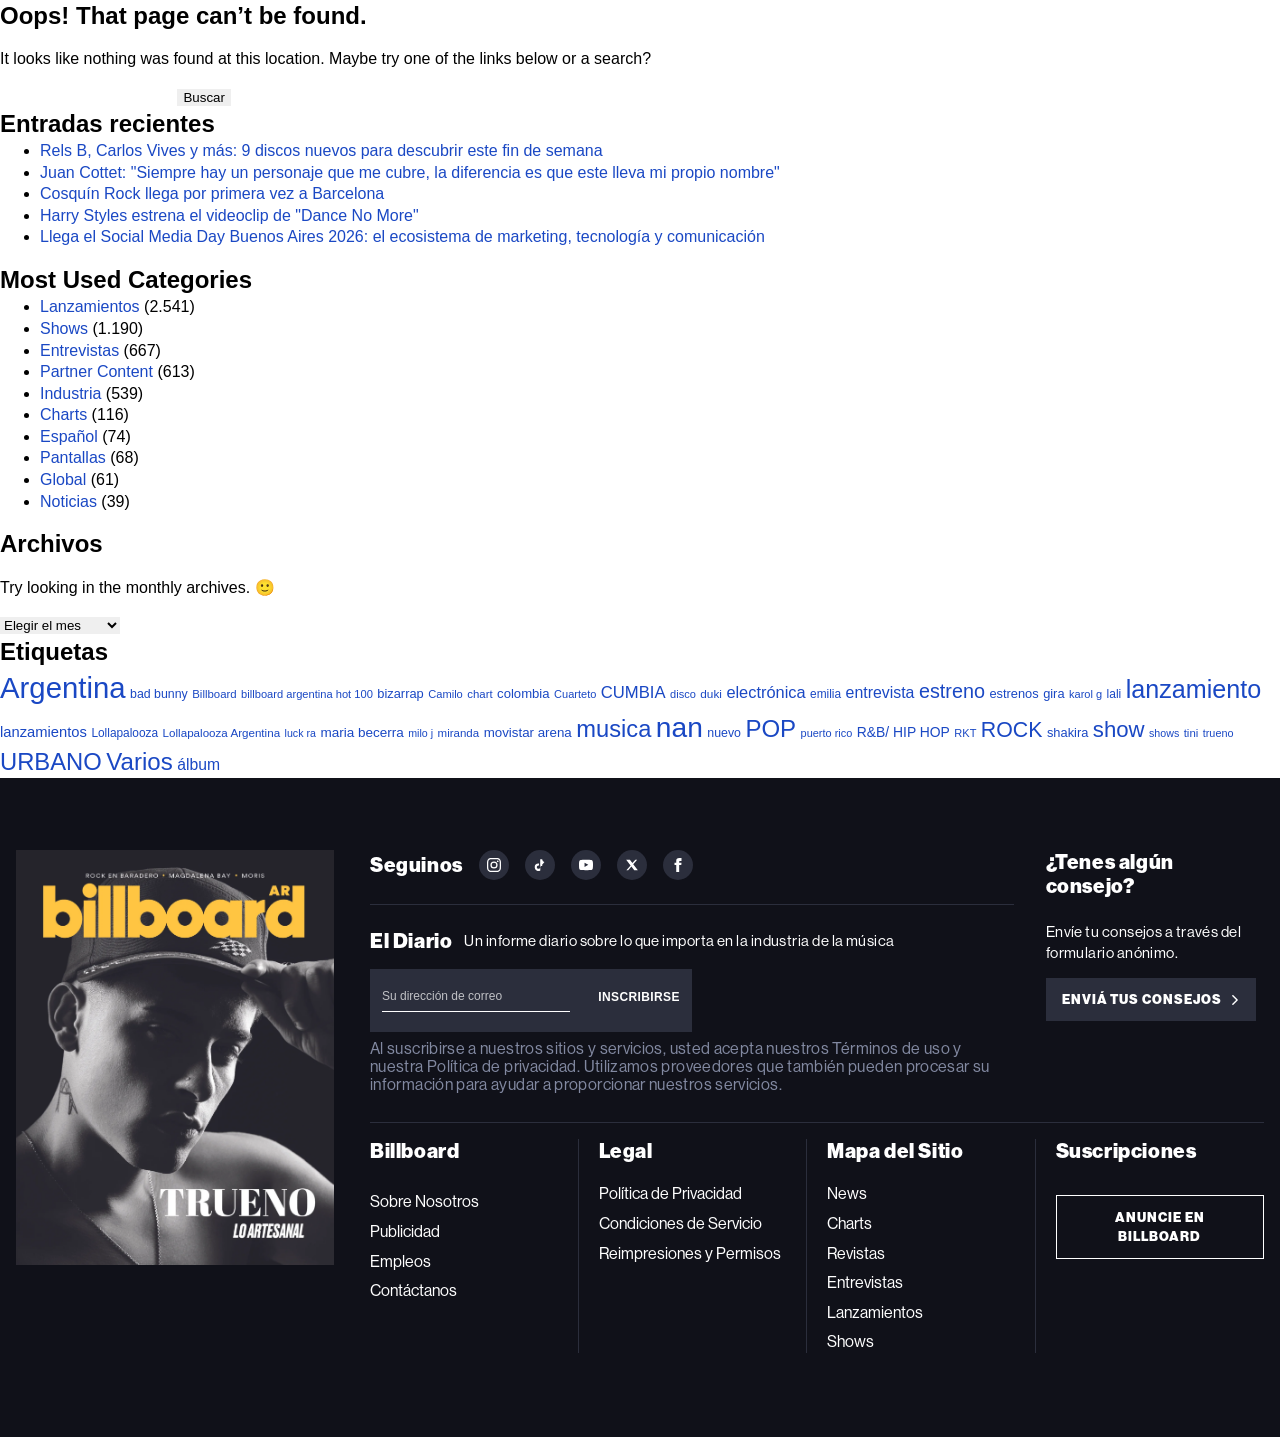 Image resolution: width=1280 pixels, height=1437 pixels. I want to click on Juan Cottet: "Siempre hay un personaje que me cubre, la diferencia es que este lleva mi propio nombre", so click(410, 172).